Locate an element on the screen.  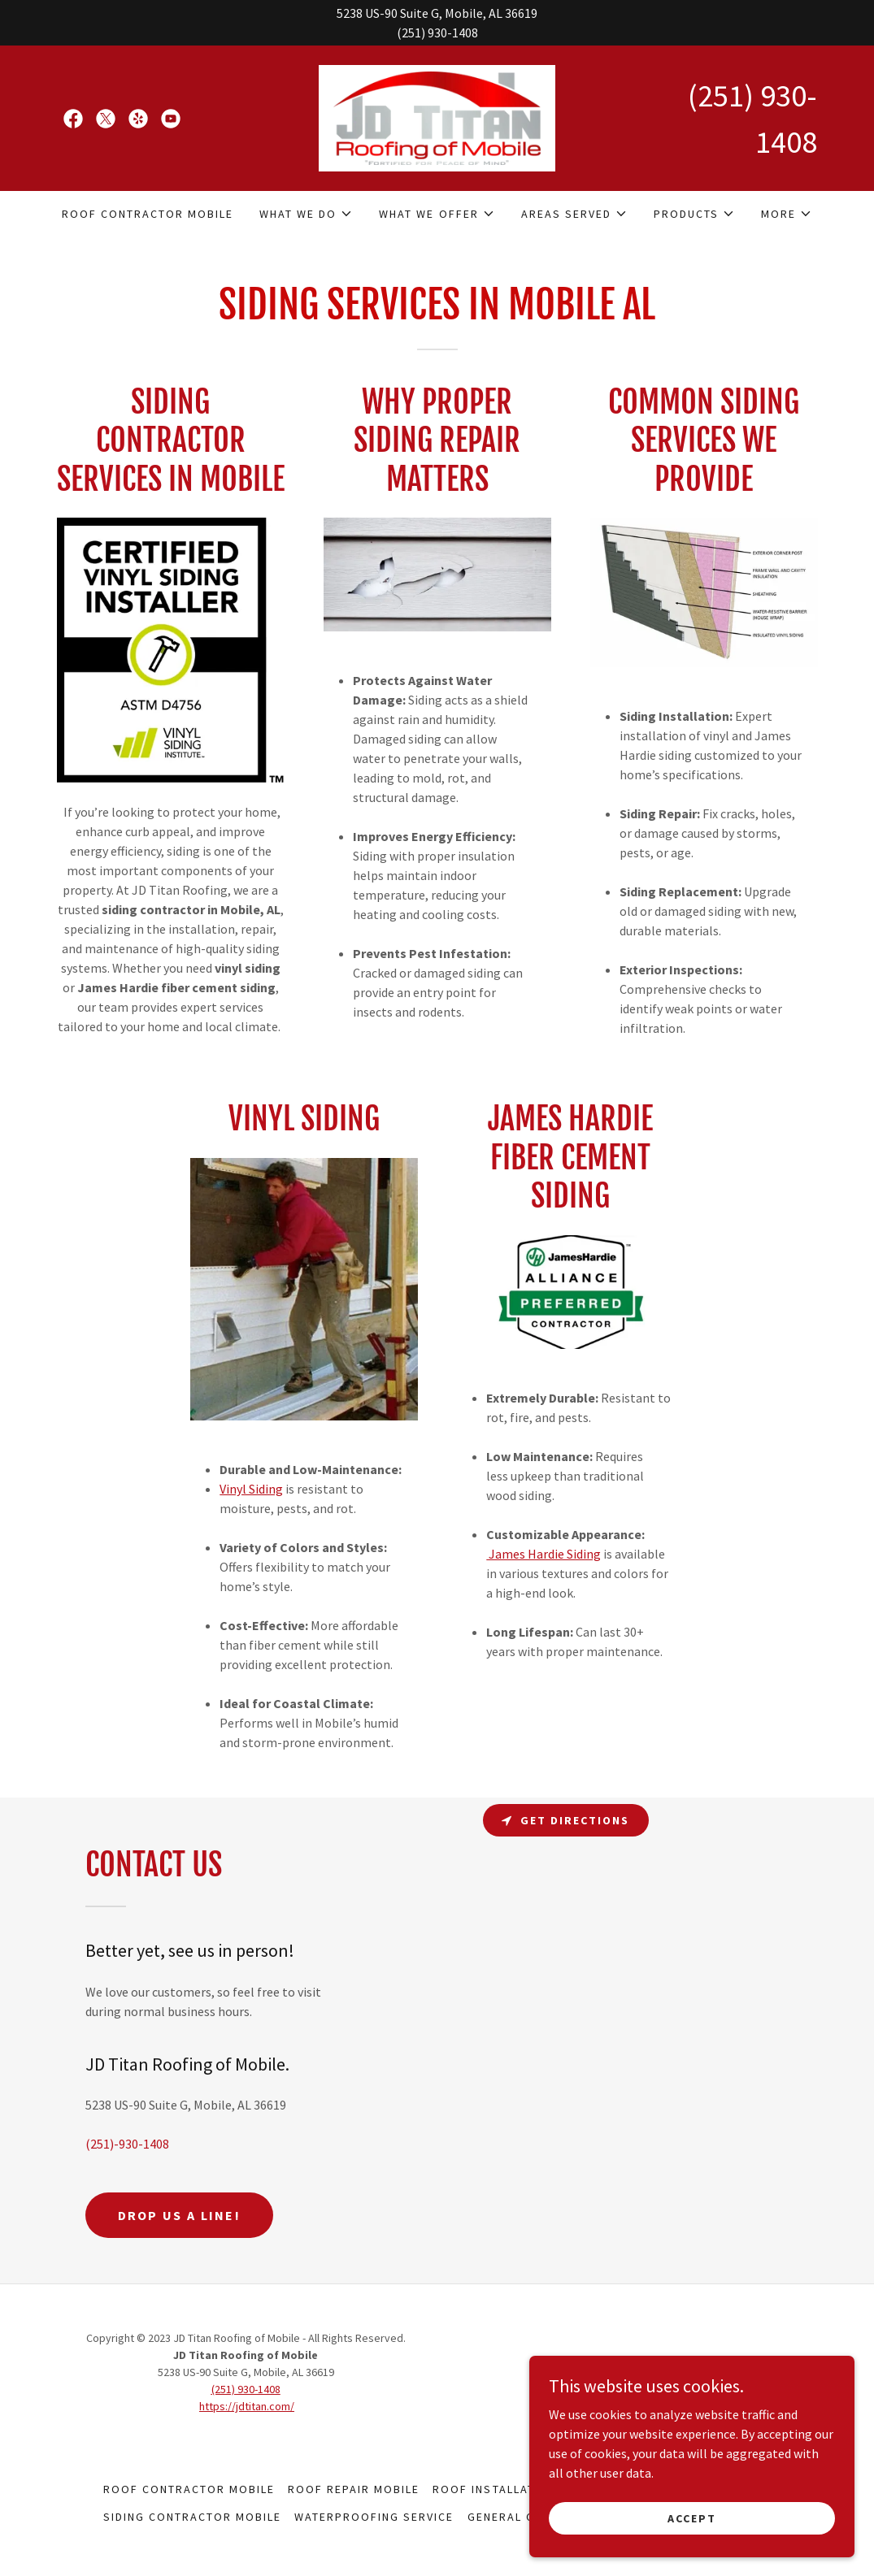
ROOF REPAIR MOBILE [link] is located at coordinates (354, 2489).